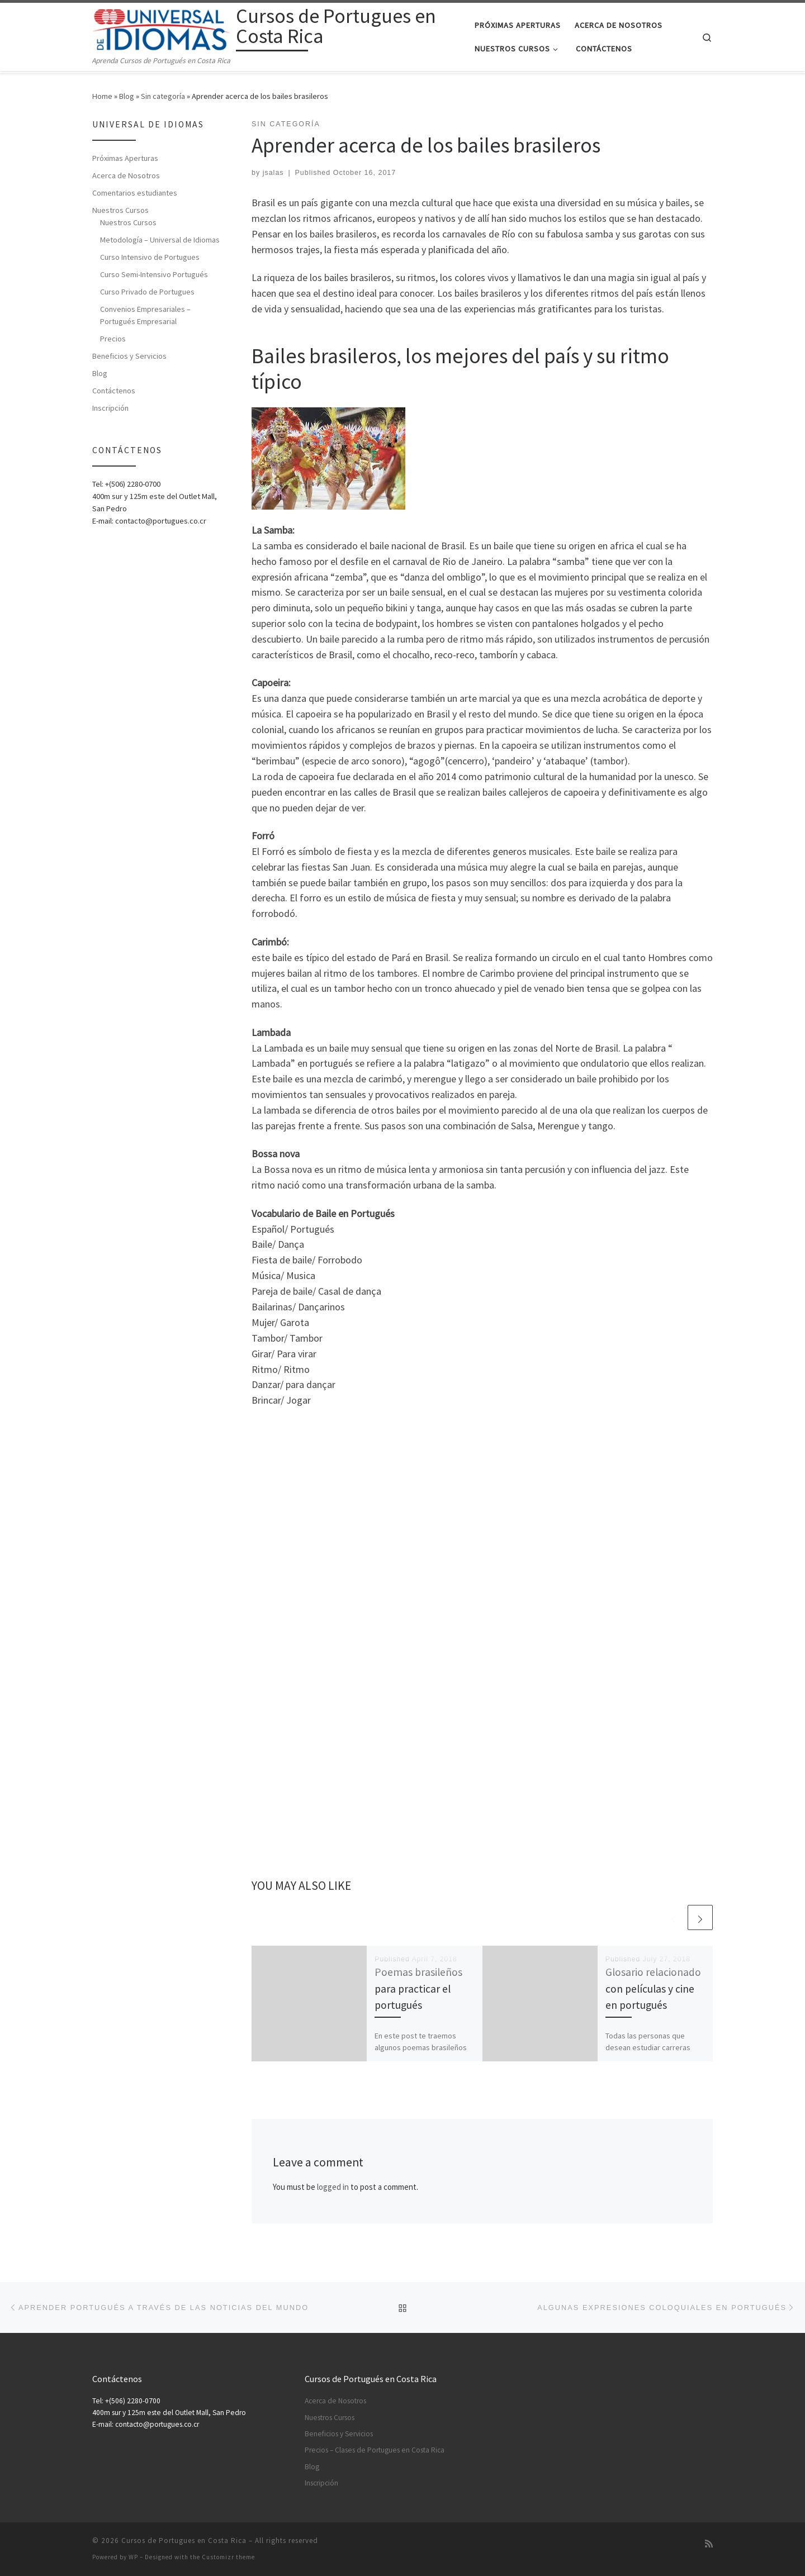  Describe the element at coordinates (333, 2186) in the screenshot. I see `logged in` at that location.